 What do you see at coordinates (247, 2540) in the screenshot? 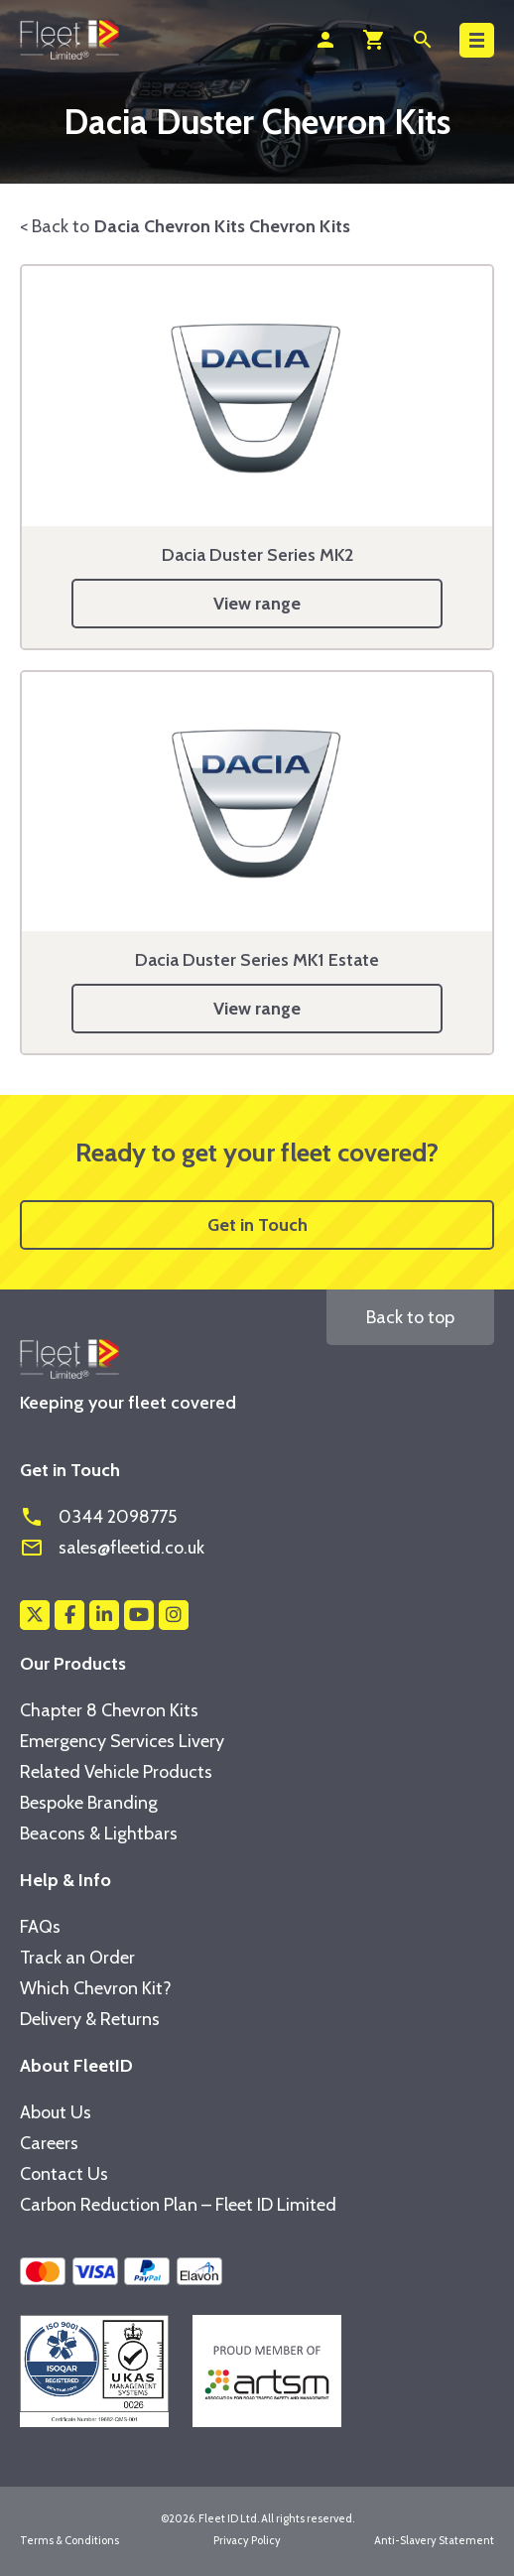
I see `Privacy Policy` at bounding box center [247, 2540].